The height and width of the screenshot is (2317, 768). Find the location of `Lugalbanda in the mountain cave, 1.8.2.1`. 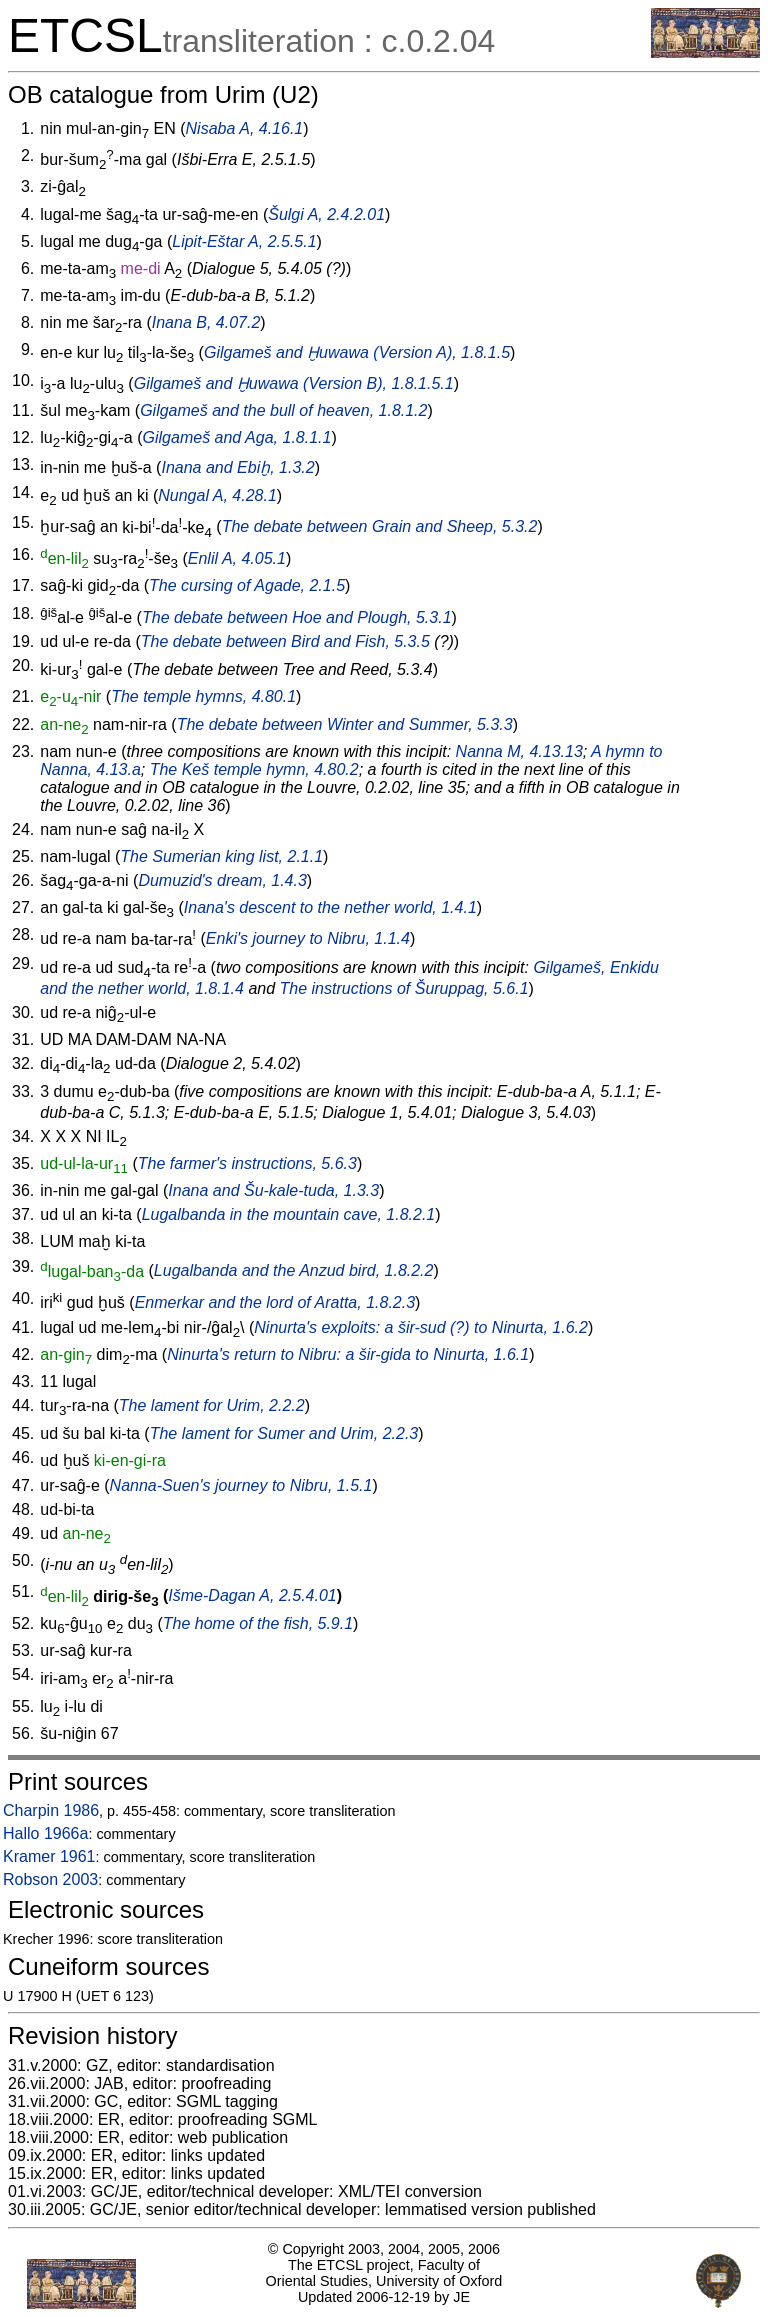

Lugalbanda in the mountain cave, 1.8.2.1 is located at coordinates (289, 1214).